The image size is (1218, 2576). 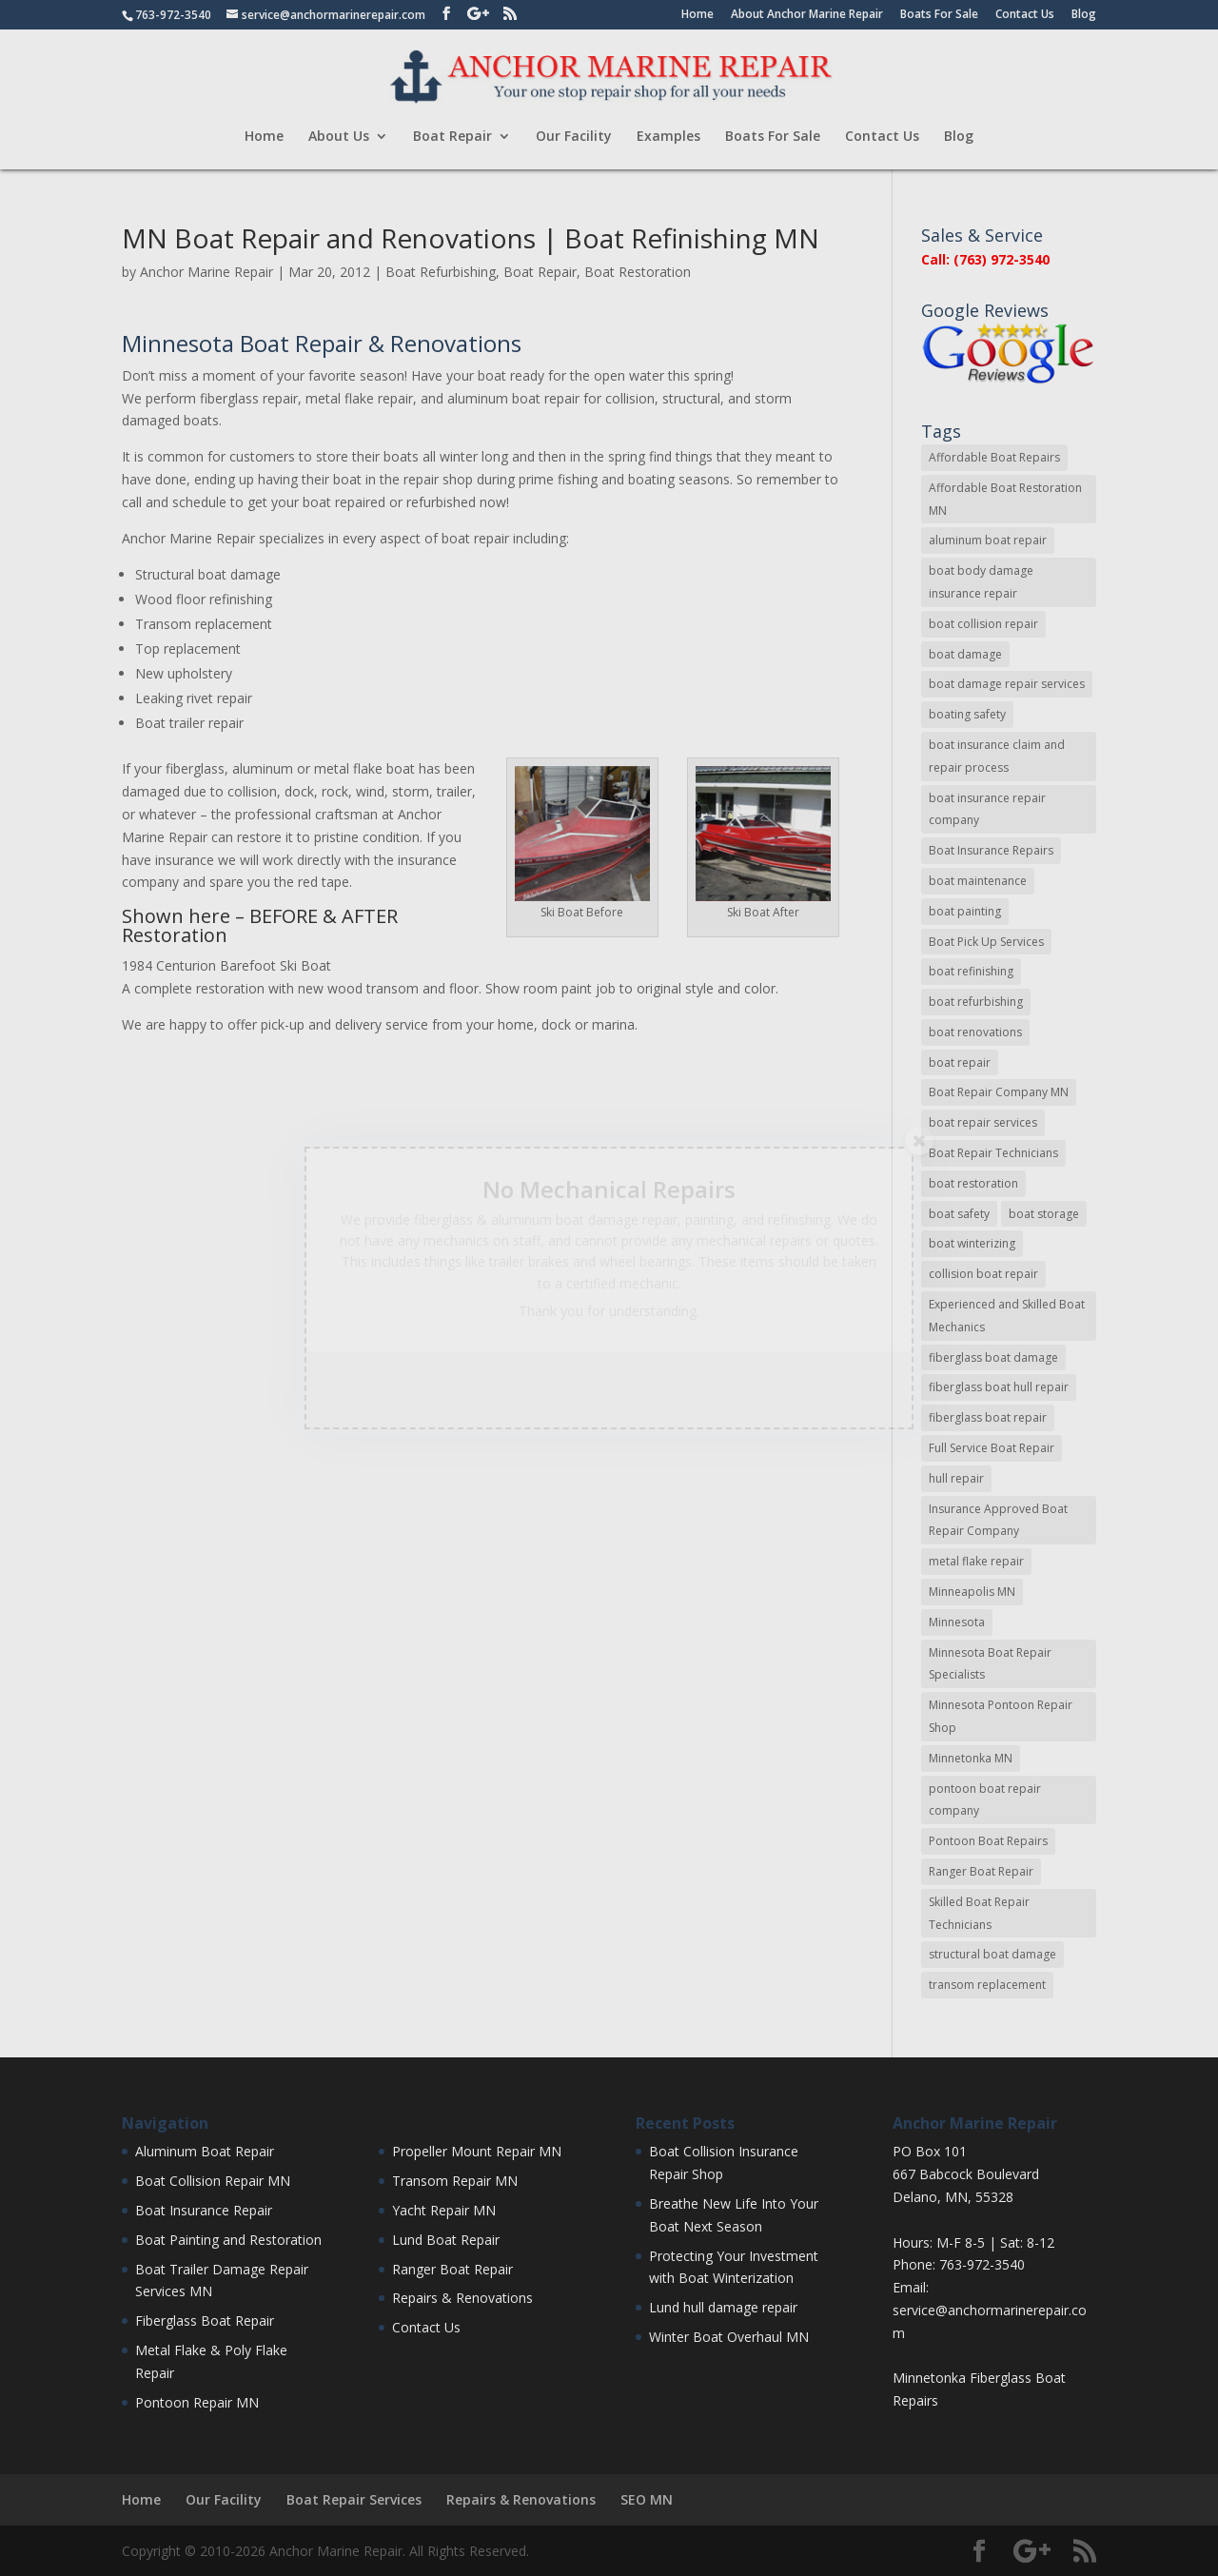 What do you see at coordinates (976, 1561) in the screenshot?
I see `metal flake repair [metal flake repair (23 items)]` at bounding box center [976, 1561].